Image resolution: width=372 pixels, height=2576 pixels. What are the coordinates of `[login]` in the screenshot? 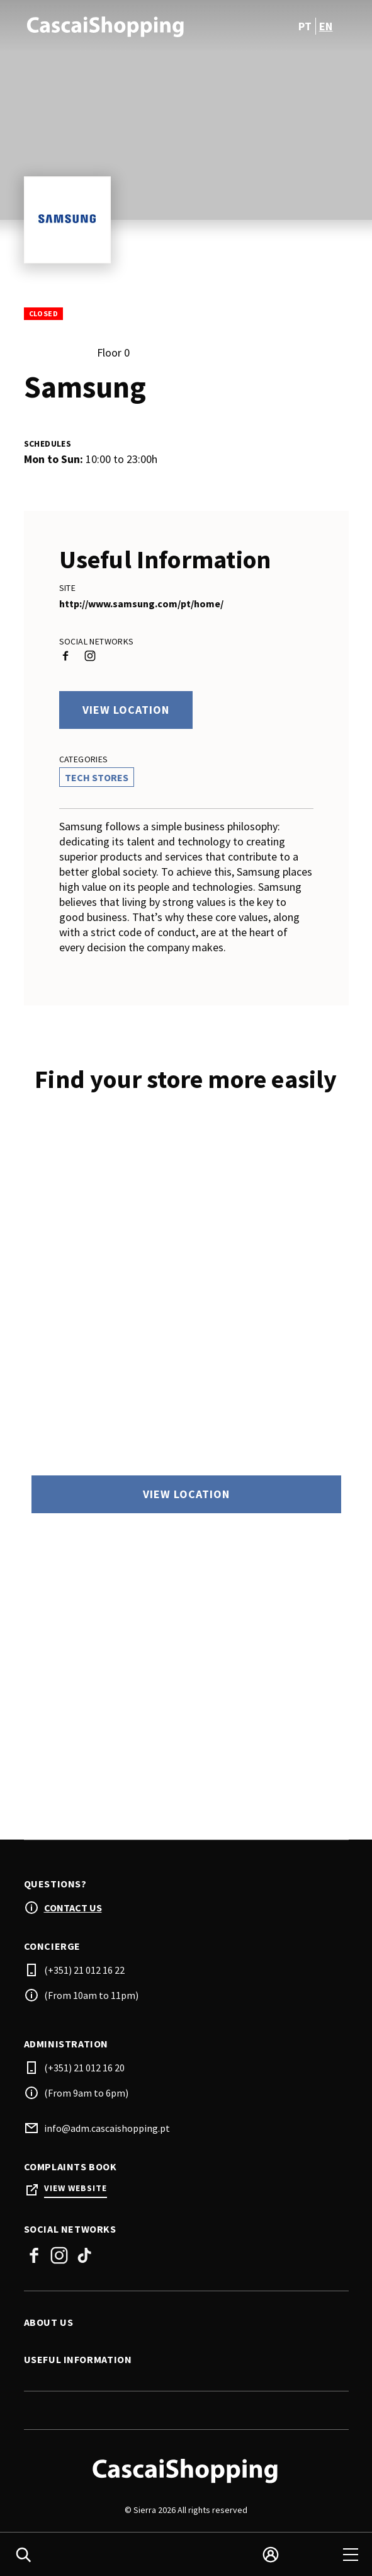 It's located at (270, 2554).